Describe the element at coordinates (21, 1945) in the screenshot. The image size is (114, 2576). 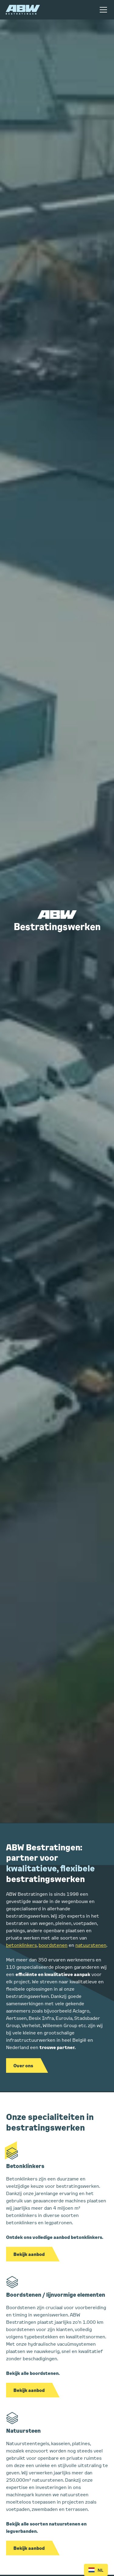
I see `betonklinkers` at that location.